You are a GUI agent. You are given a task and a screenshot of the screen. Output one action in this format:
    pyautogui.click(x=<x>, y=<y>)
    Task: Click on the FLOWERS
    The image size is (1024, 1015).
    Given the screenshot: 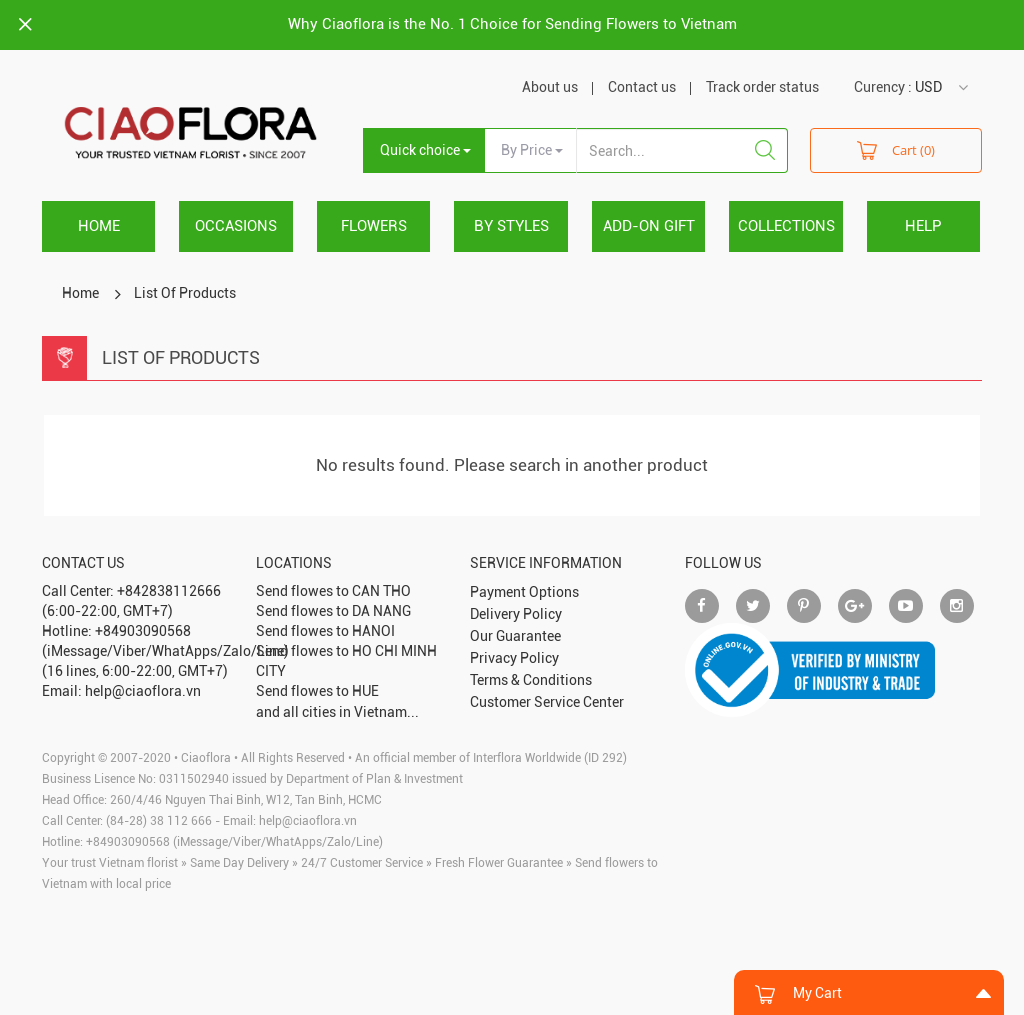 What is the action you would take?
    pyautogui.click(x=374, y=226)
    